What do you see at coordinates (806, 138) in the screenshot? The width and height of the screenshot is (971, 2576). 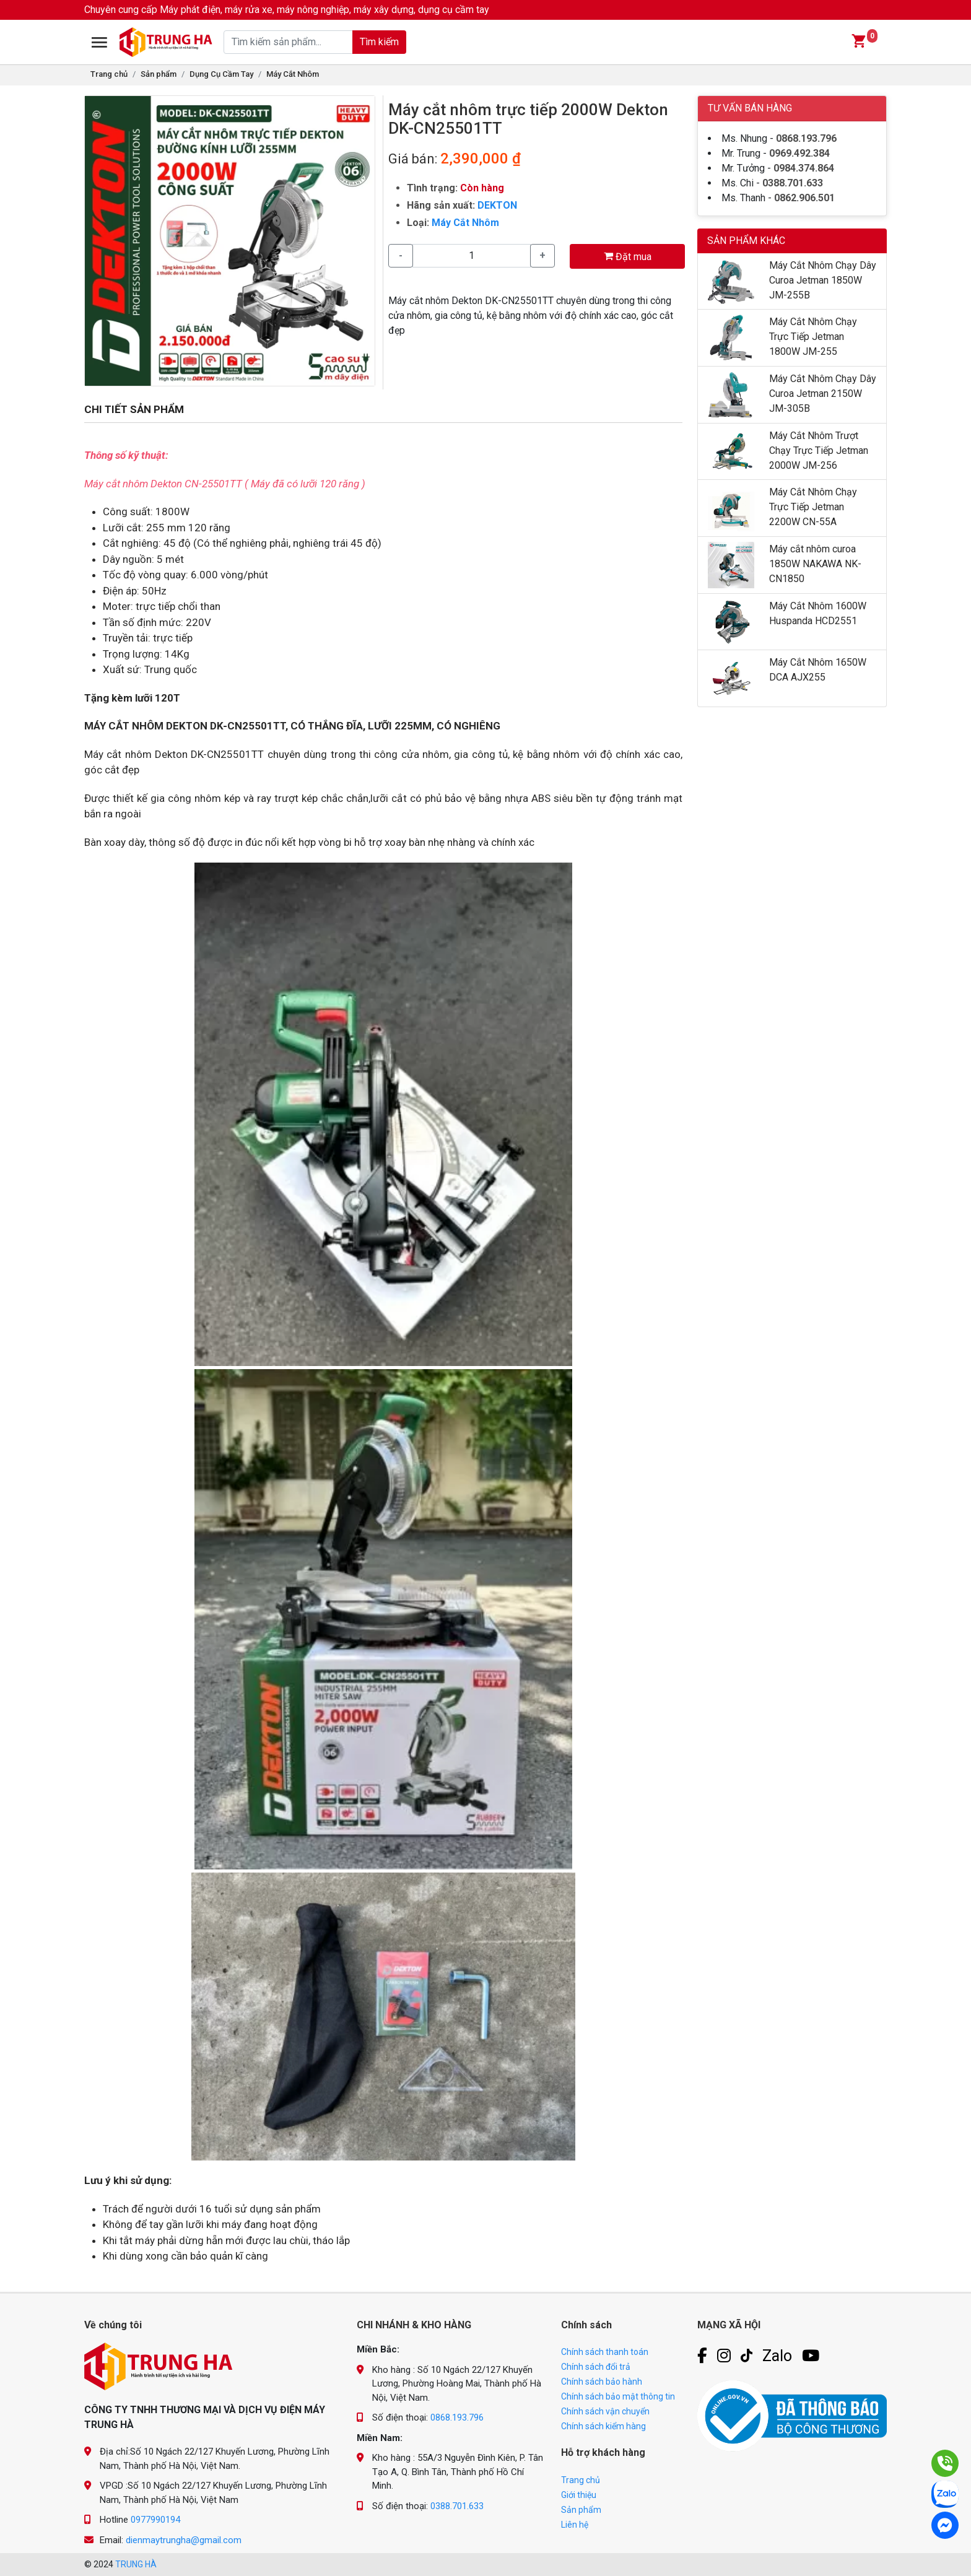 I see `0868.193.796` at bounding box center [806, 138].